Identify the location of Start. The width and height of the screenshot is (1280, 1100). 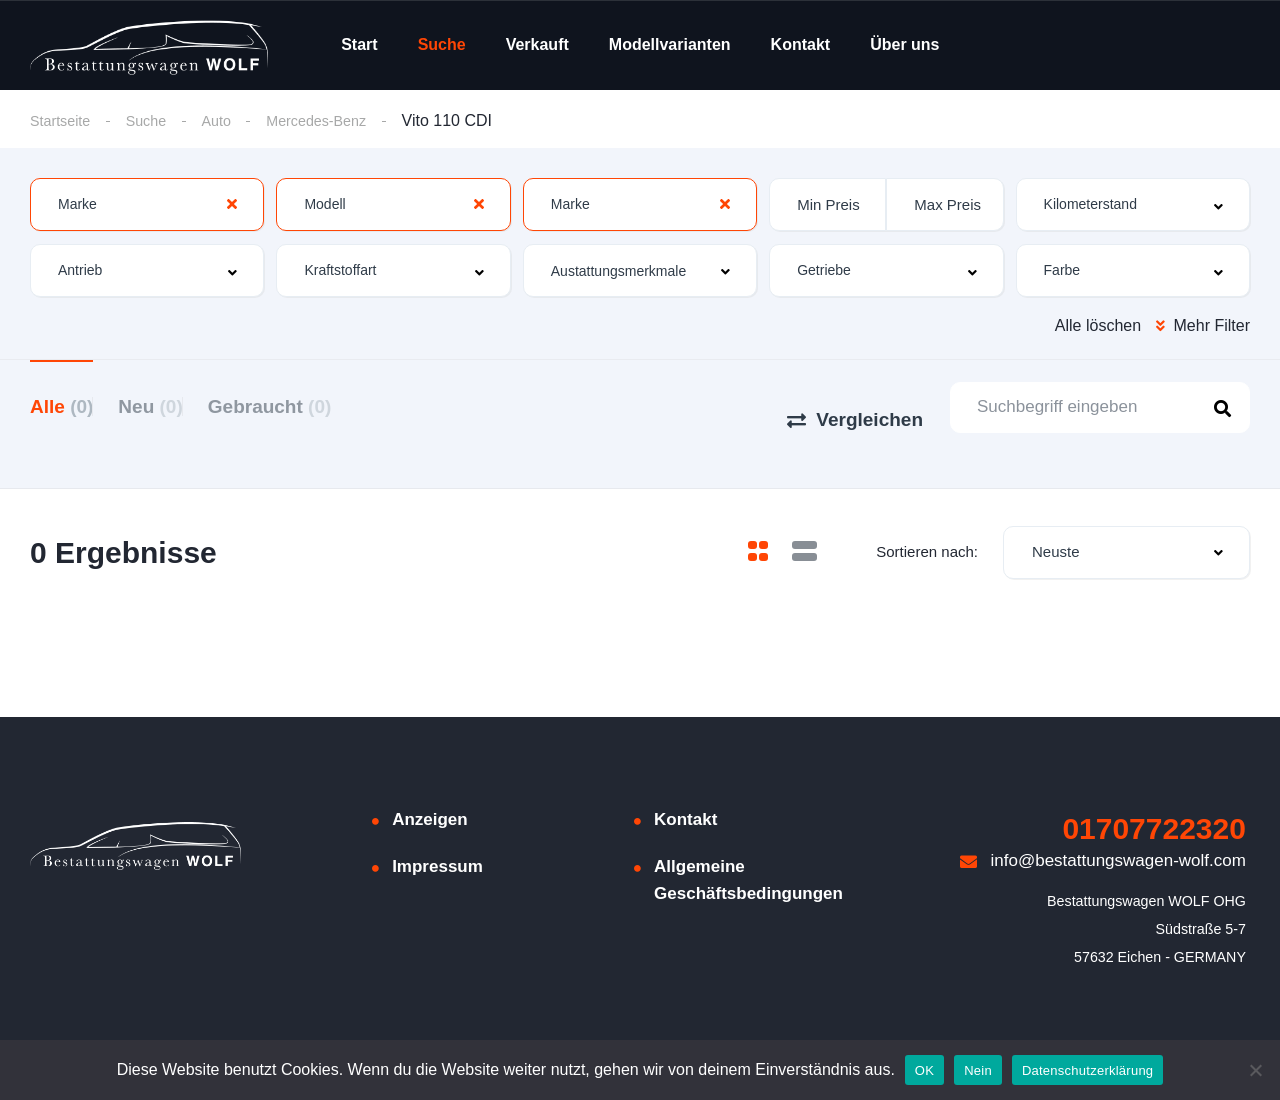
(359, 44).